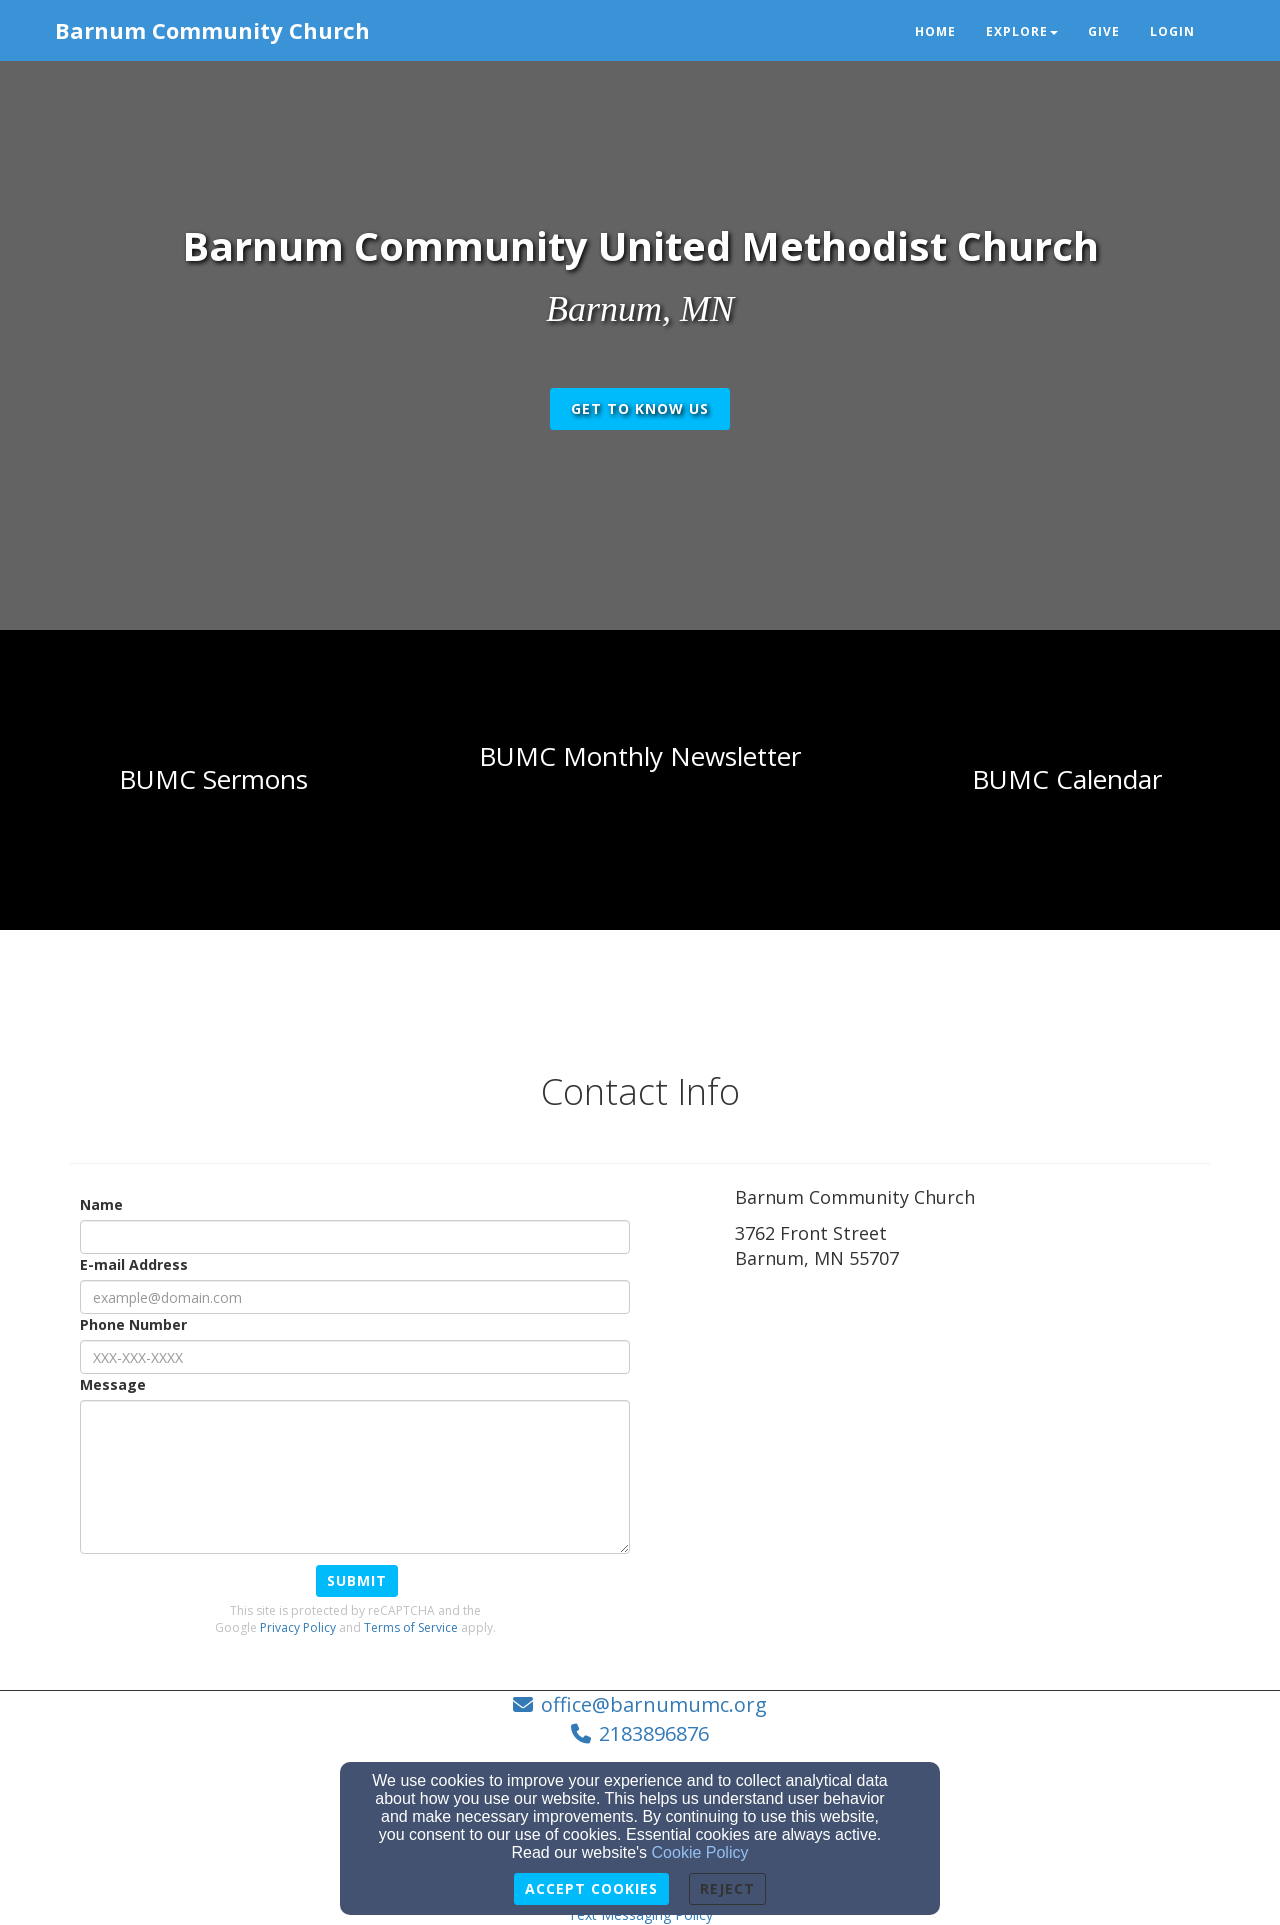 The height and width of the screenshot is (1925, 1280). Describe the element at coordinates (133, 1324) in the screenshot. I see `Phone Number` at that location.